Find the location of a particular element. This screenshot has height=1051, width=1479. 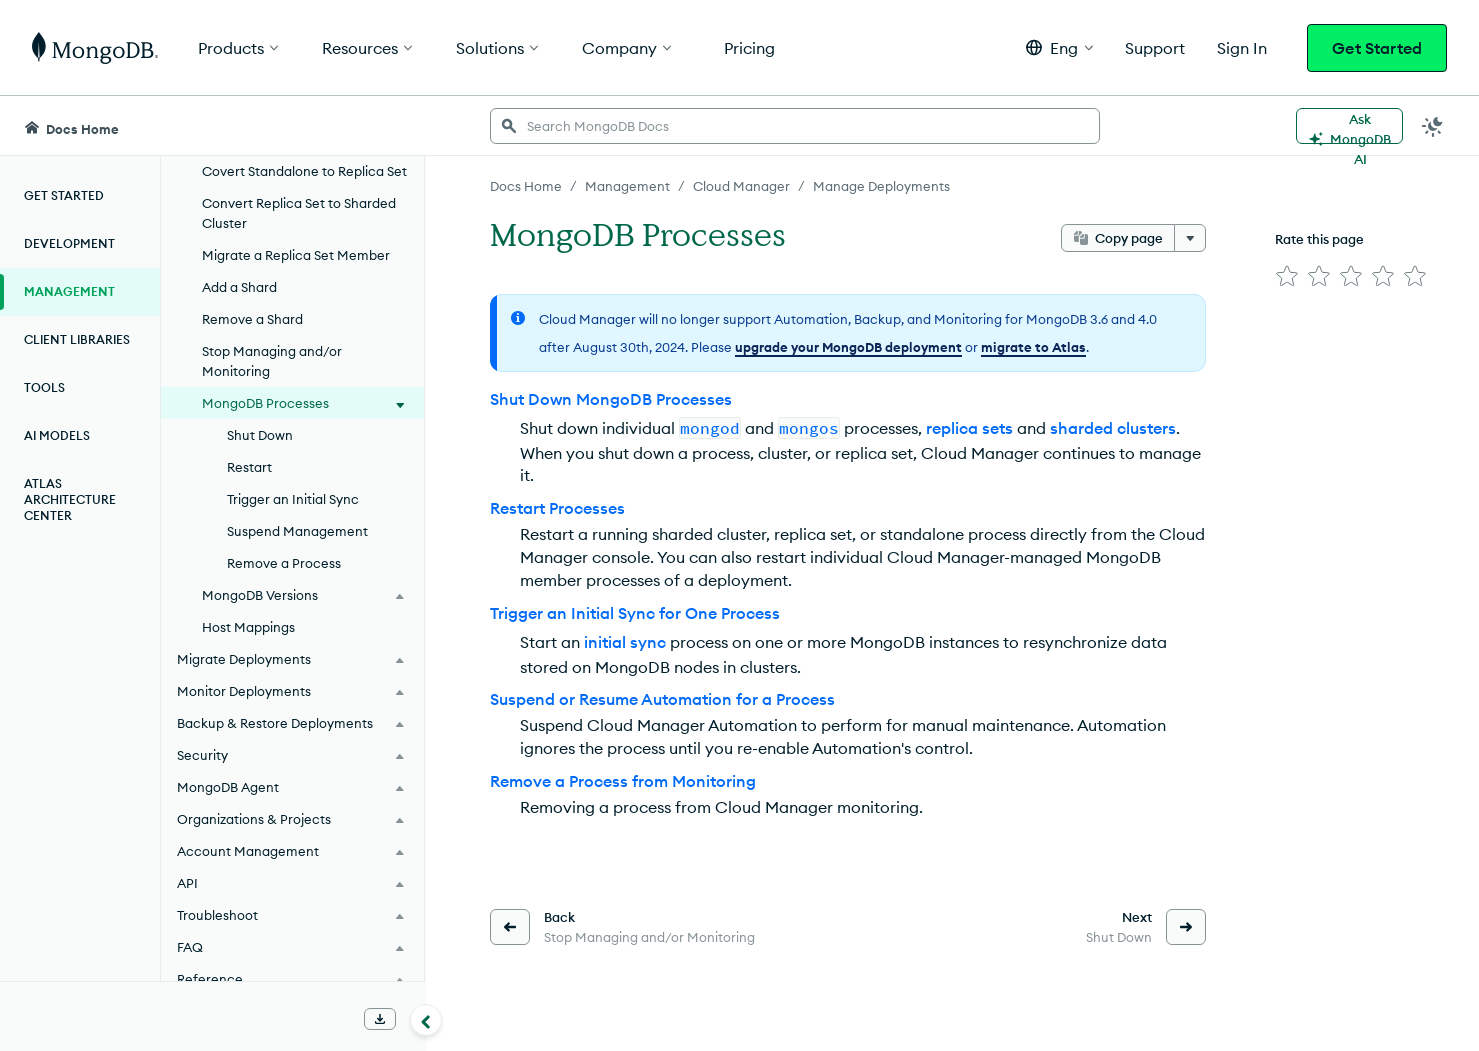

Restart is located at coordinates (249, 467).